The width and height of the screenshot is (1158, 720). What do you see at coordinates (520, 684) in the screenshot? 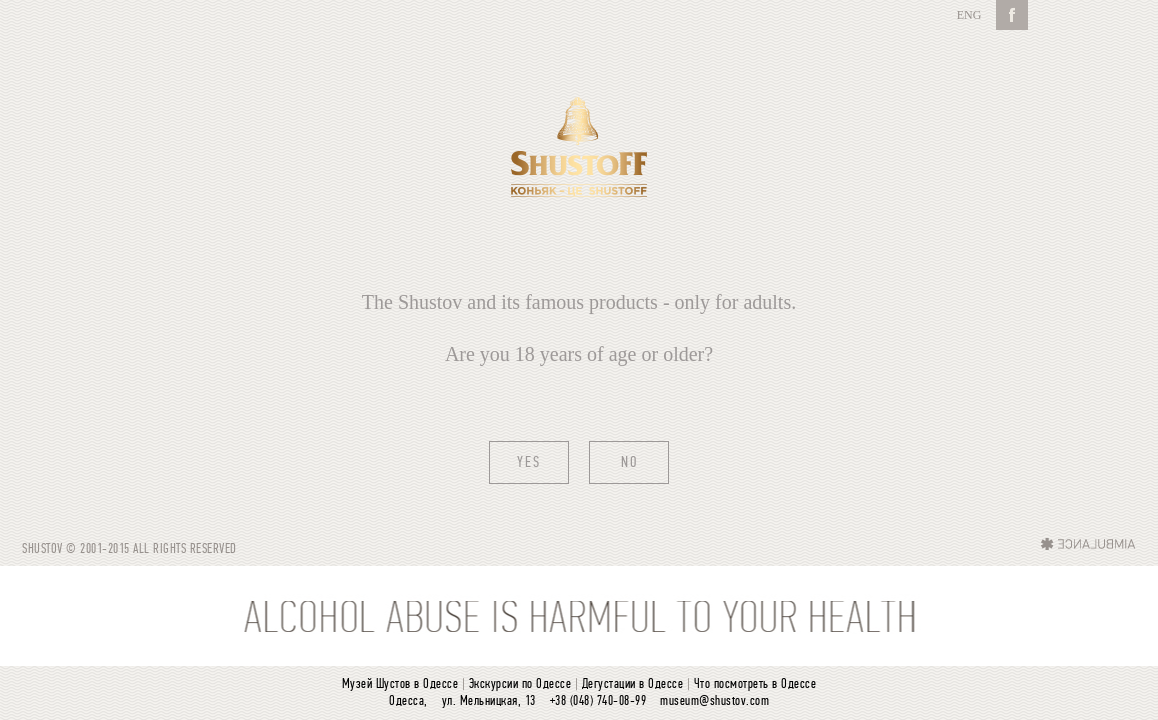
I see `Экскурсии по Одессе` at bounding box center [520, 684].